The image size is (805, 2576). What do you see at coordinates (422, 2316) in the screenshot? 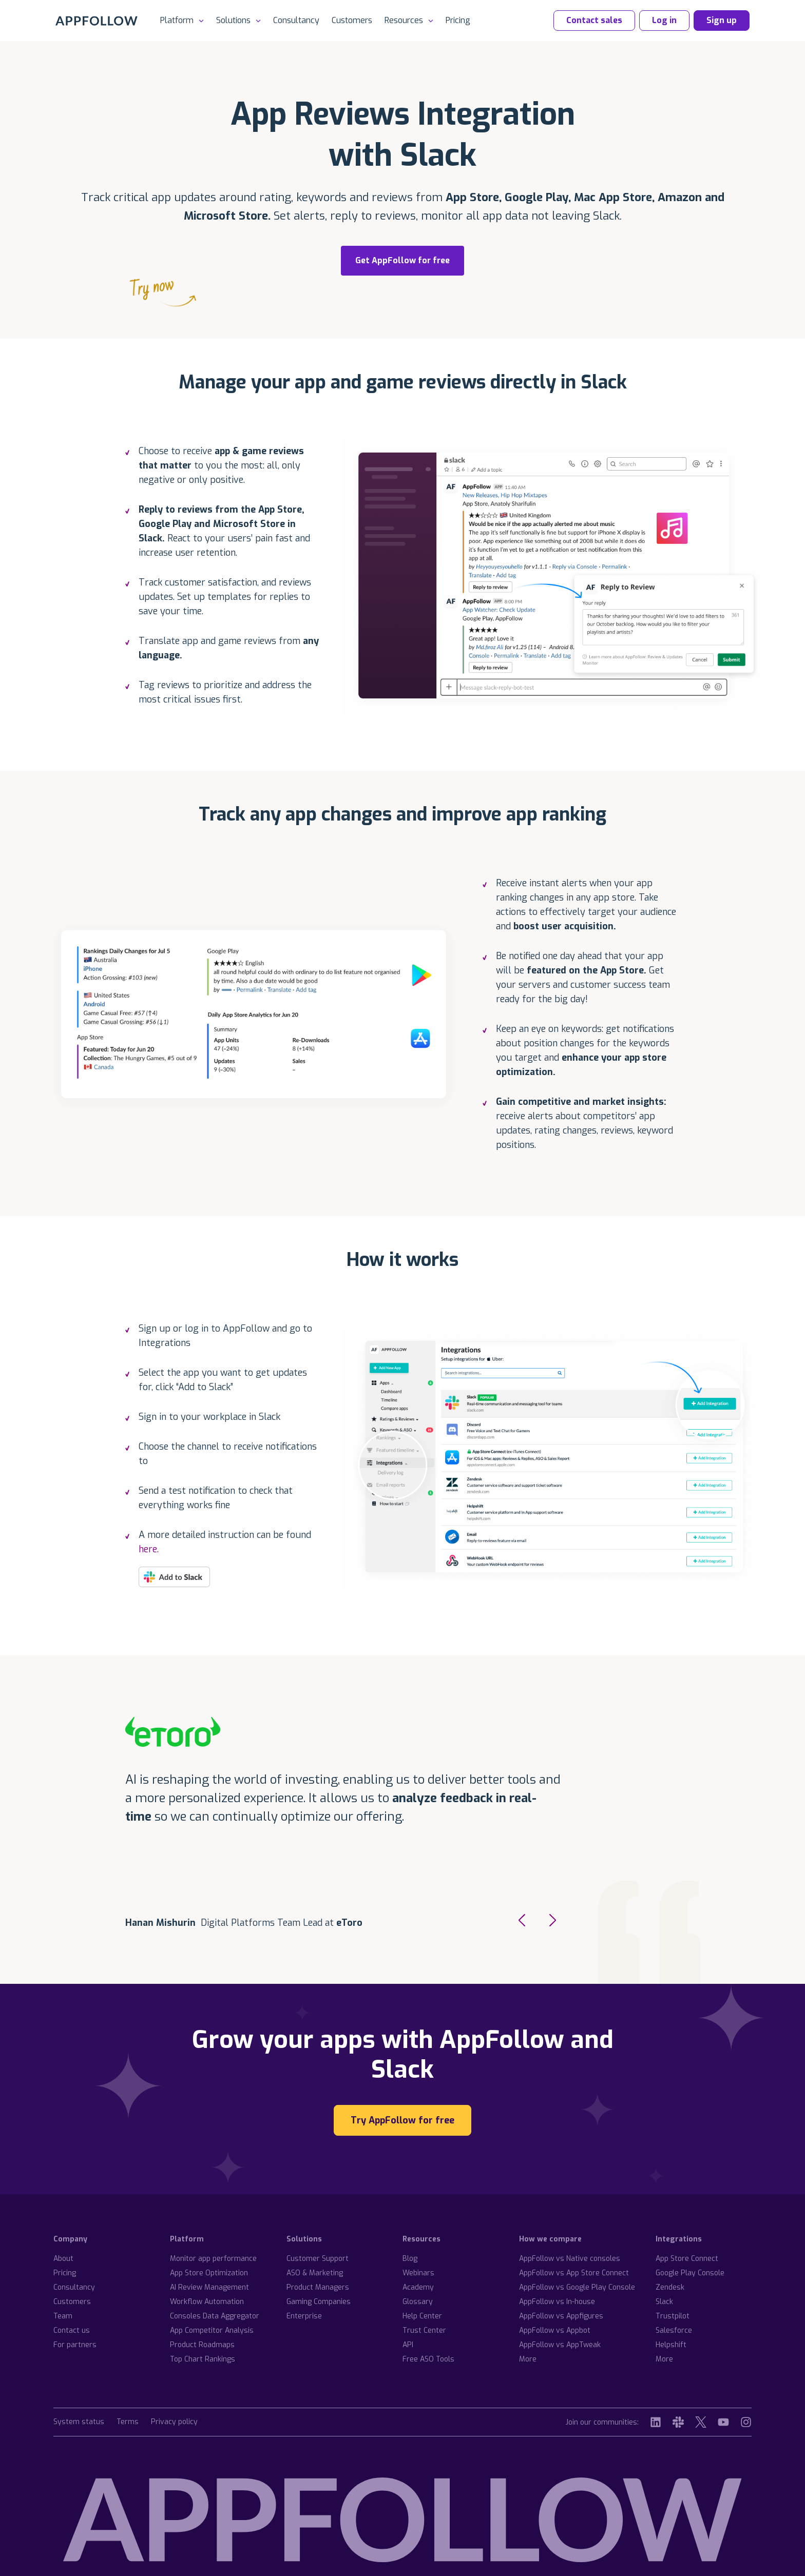
I see `Help Center` at bounding box center [422, 2316].